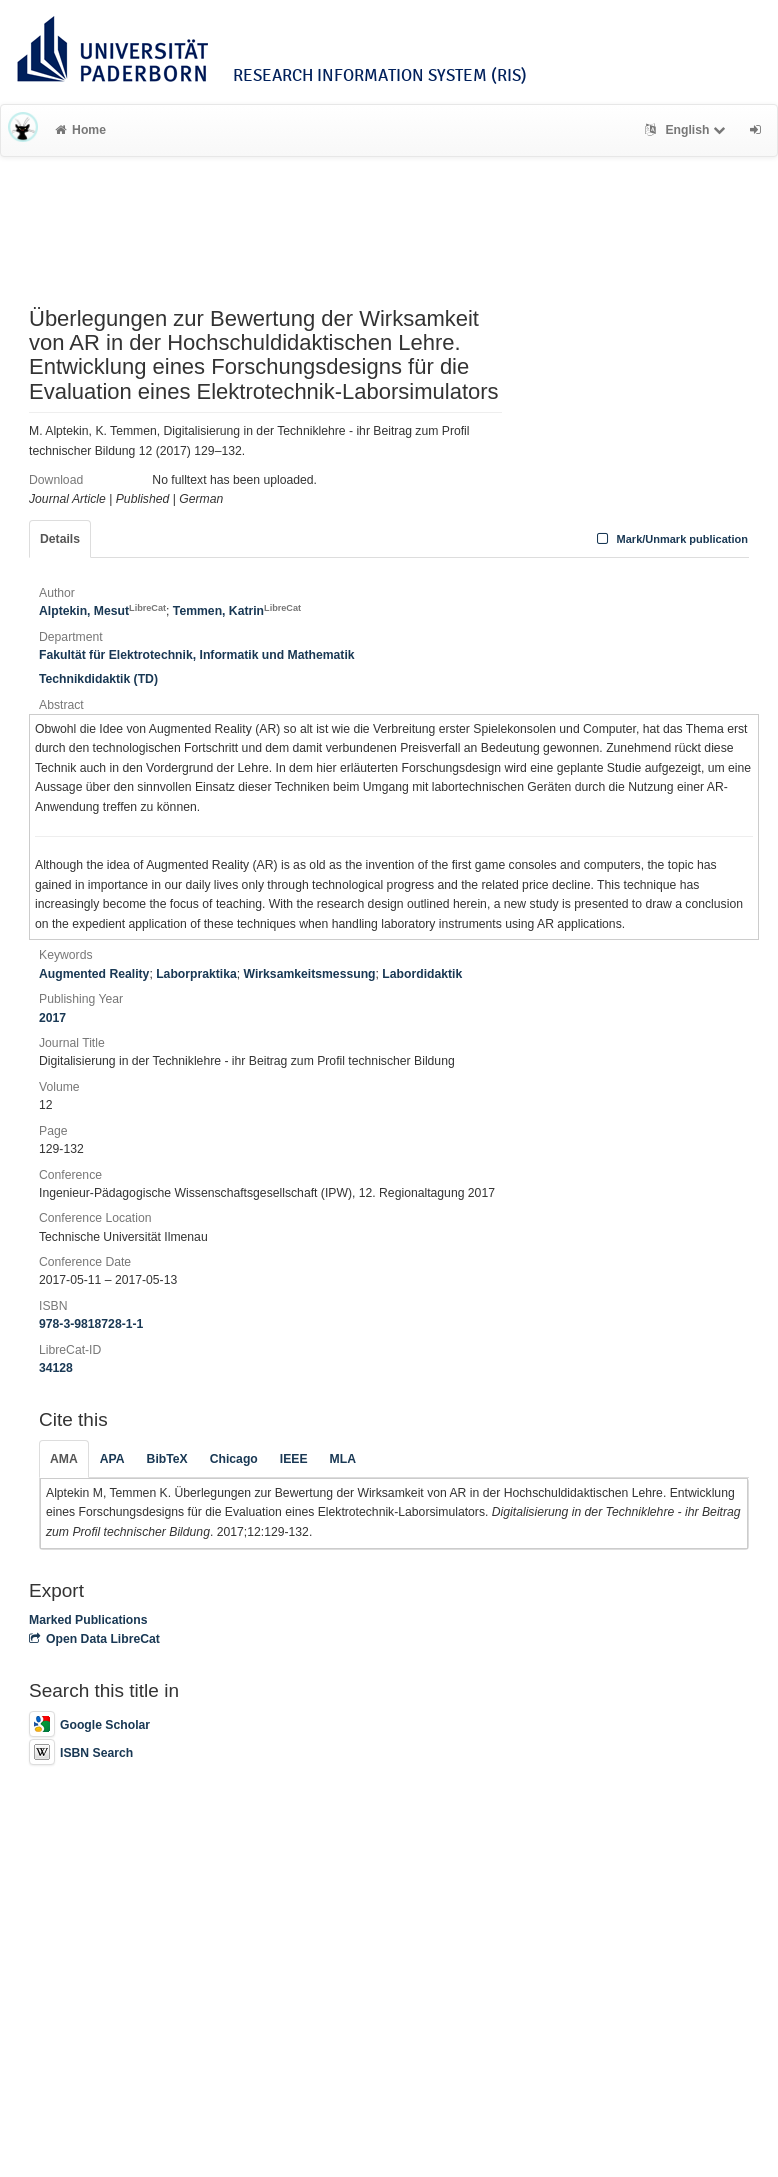 The width and height of the screenshot is (778, 2177). I want to click on 34128, so click(56, 1368).